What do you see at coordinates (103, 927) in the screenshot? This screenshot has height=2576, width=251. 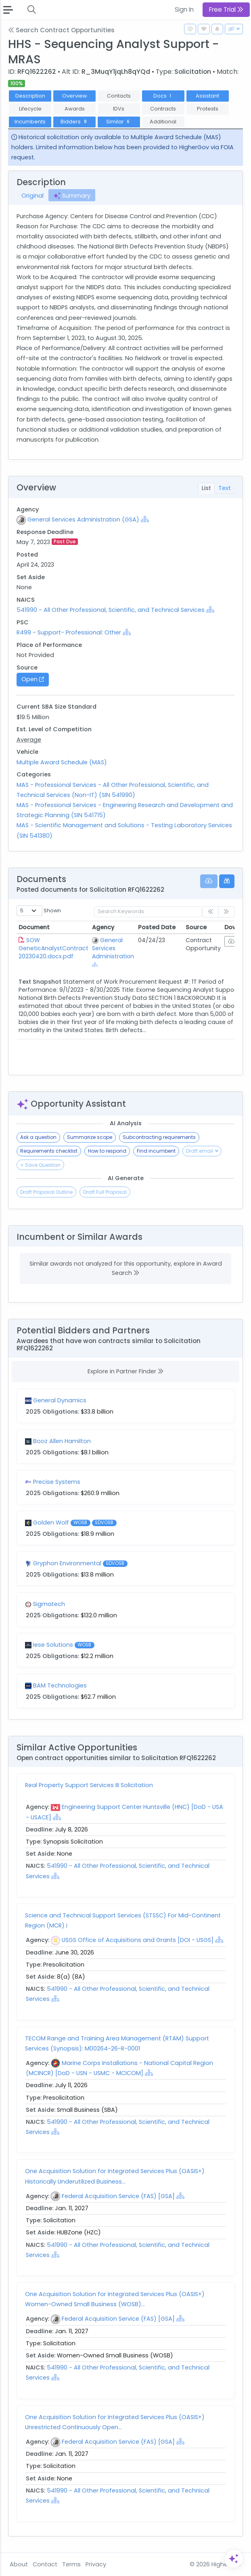 I see `Agency [Agency: activate to sort column ascending]` at bounding box center [103, 927].